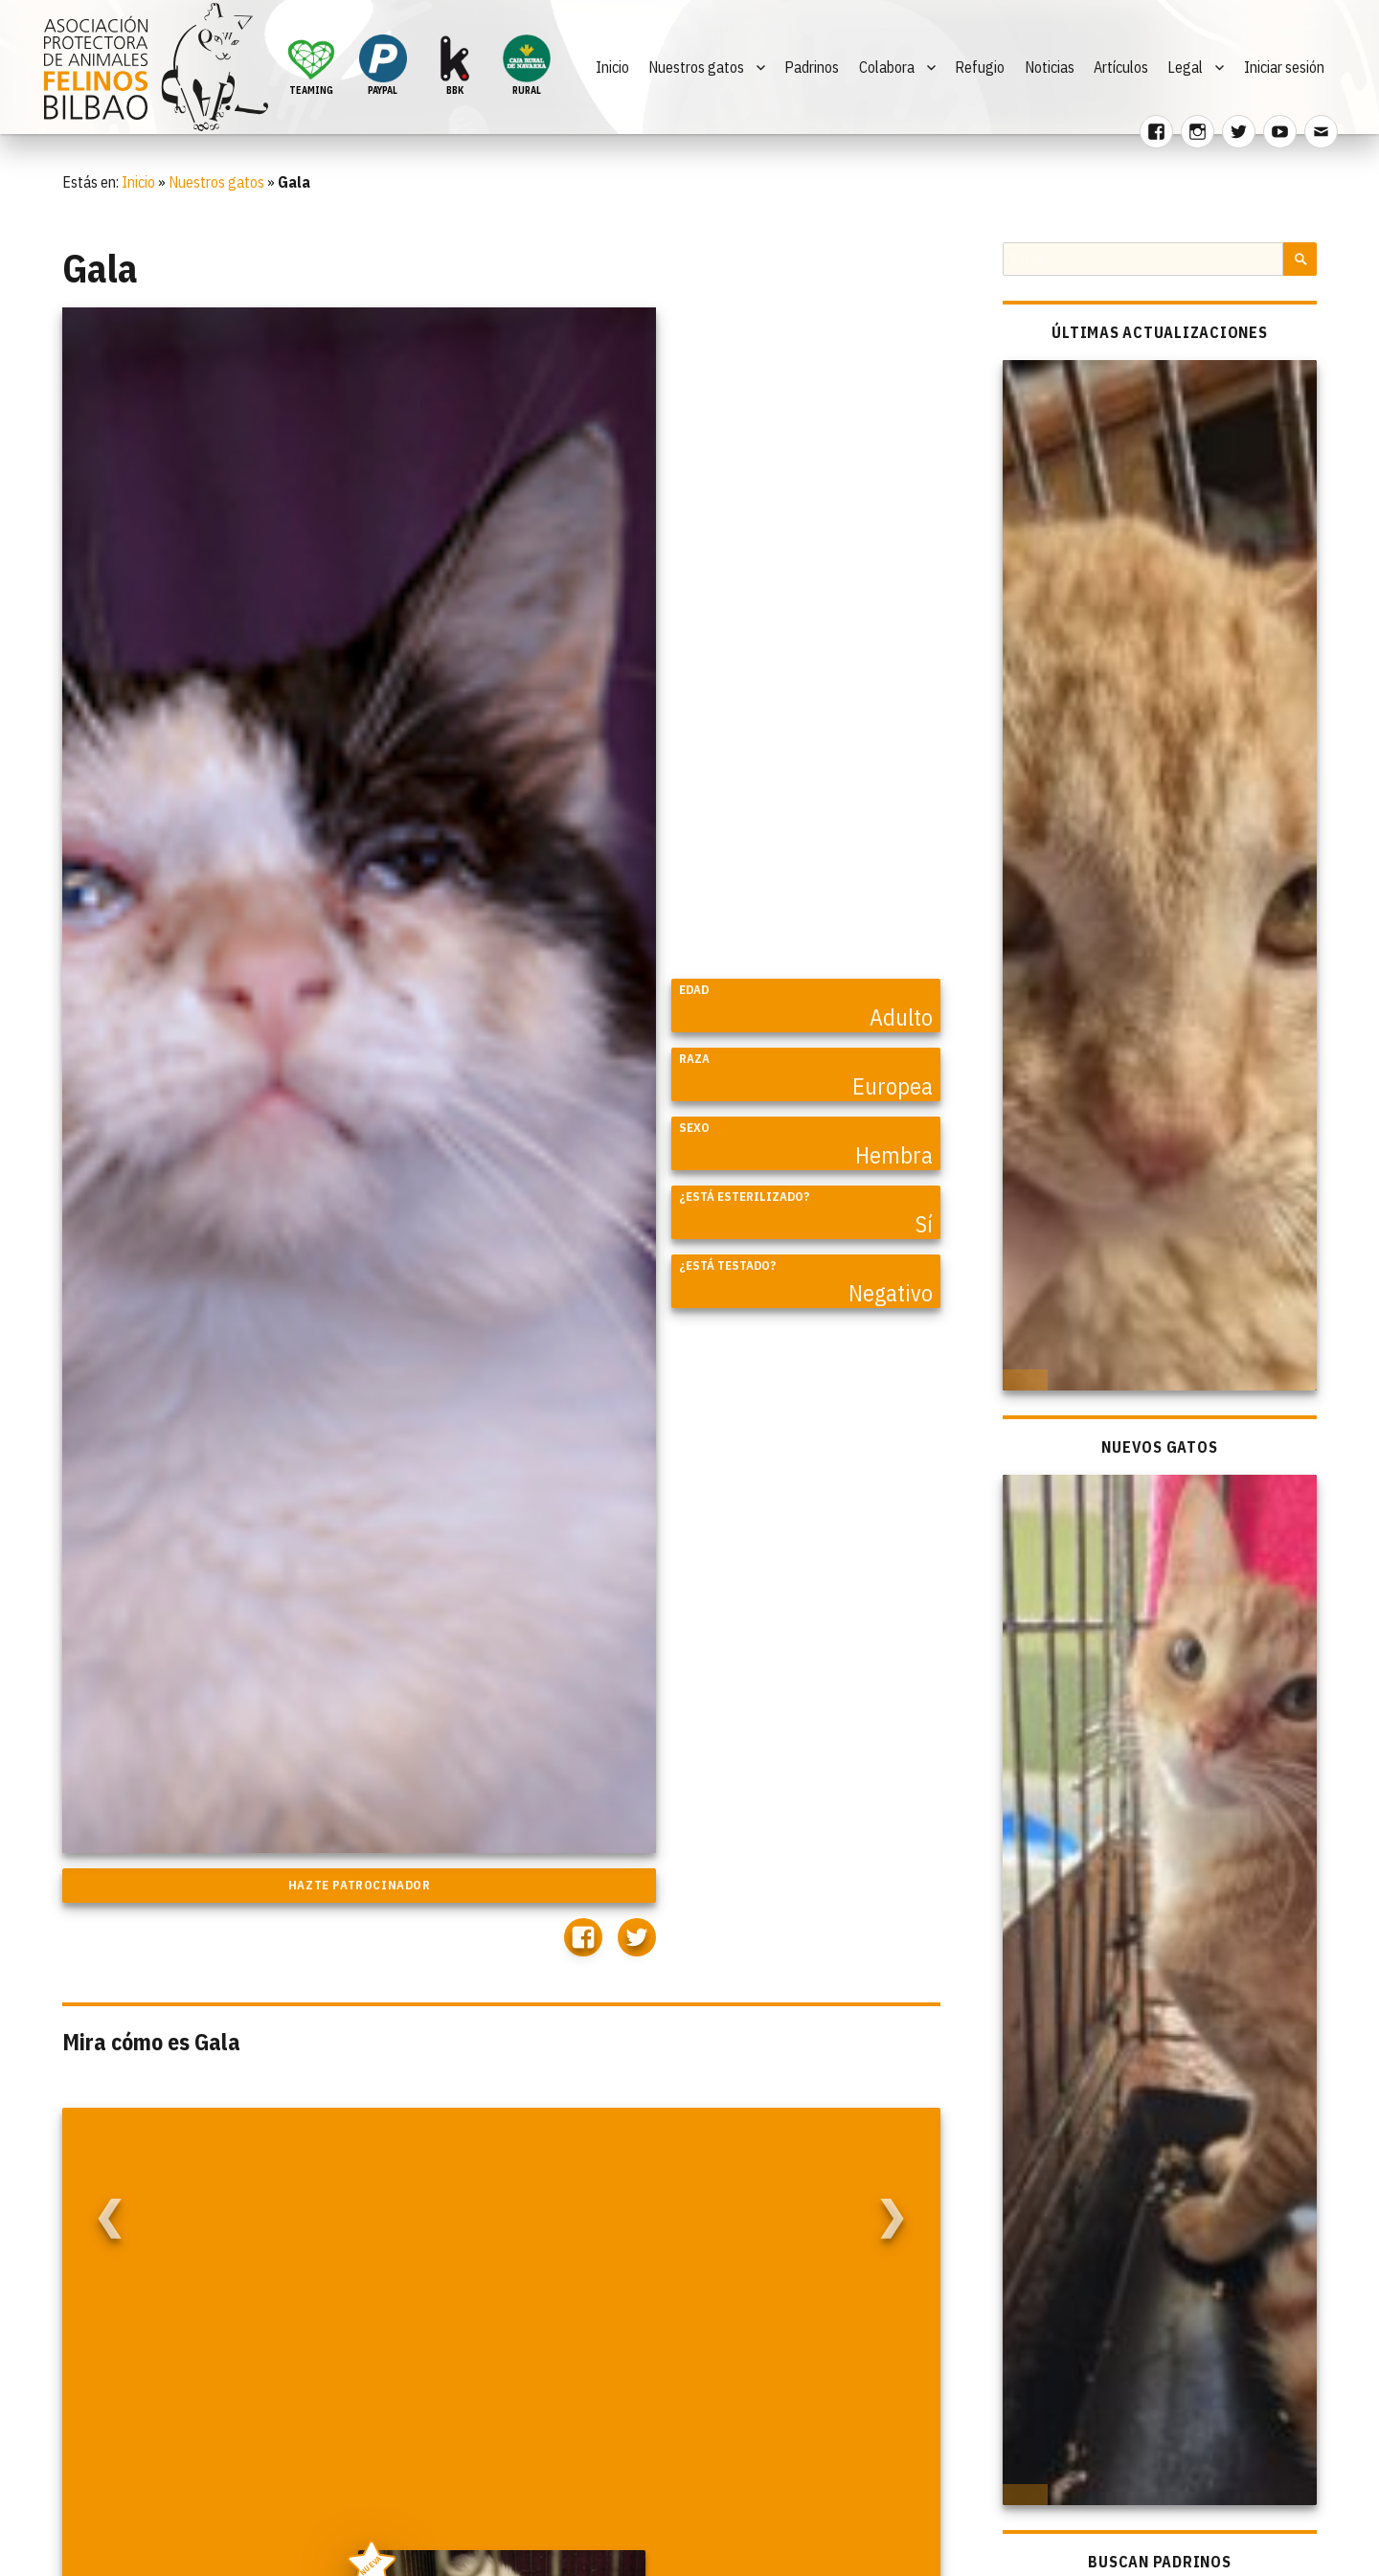 This screenshot has width=1379, height=2576. Describe the element at coordinates (694, 1127) in the screenshot. I see `Sexo` at that location.